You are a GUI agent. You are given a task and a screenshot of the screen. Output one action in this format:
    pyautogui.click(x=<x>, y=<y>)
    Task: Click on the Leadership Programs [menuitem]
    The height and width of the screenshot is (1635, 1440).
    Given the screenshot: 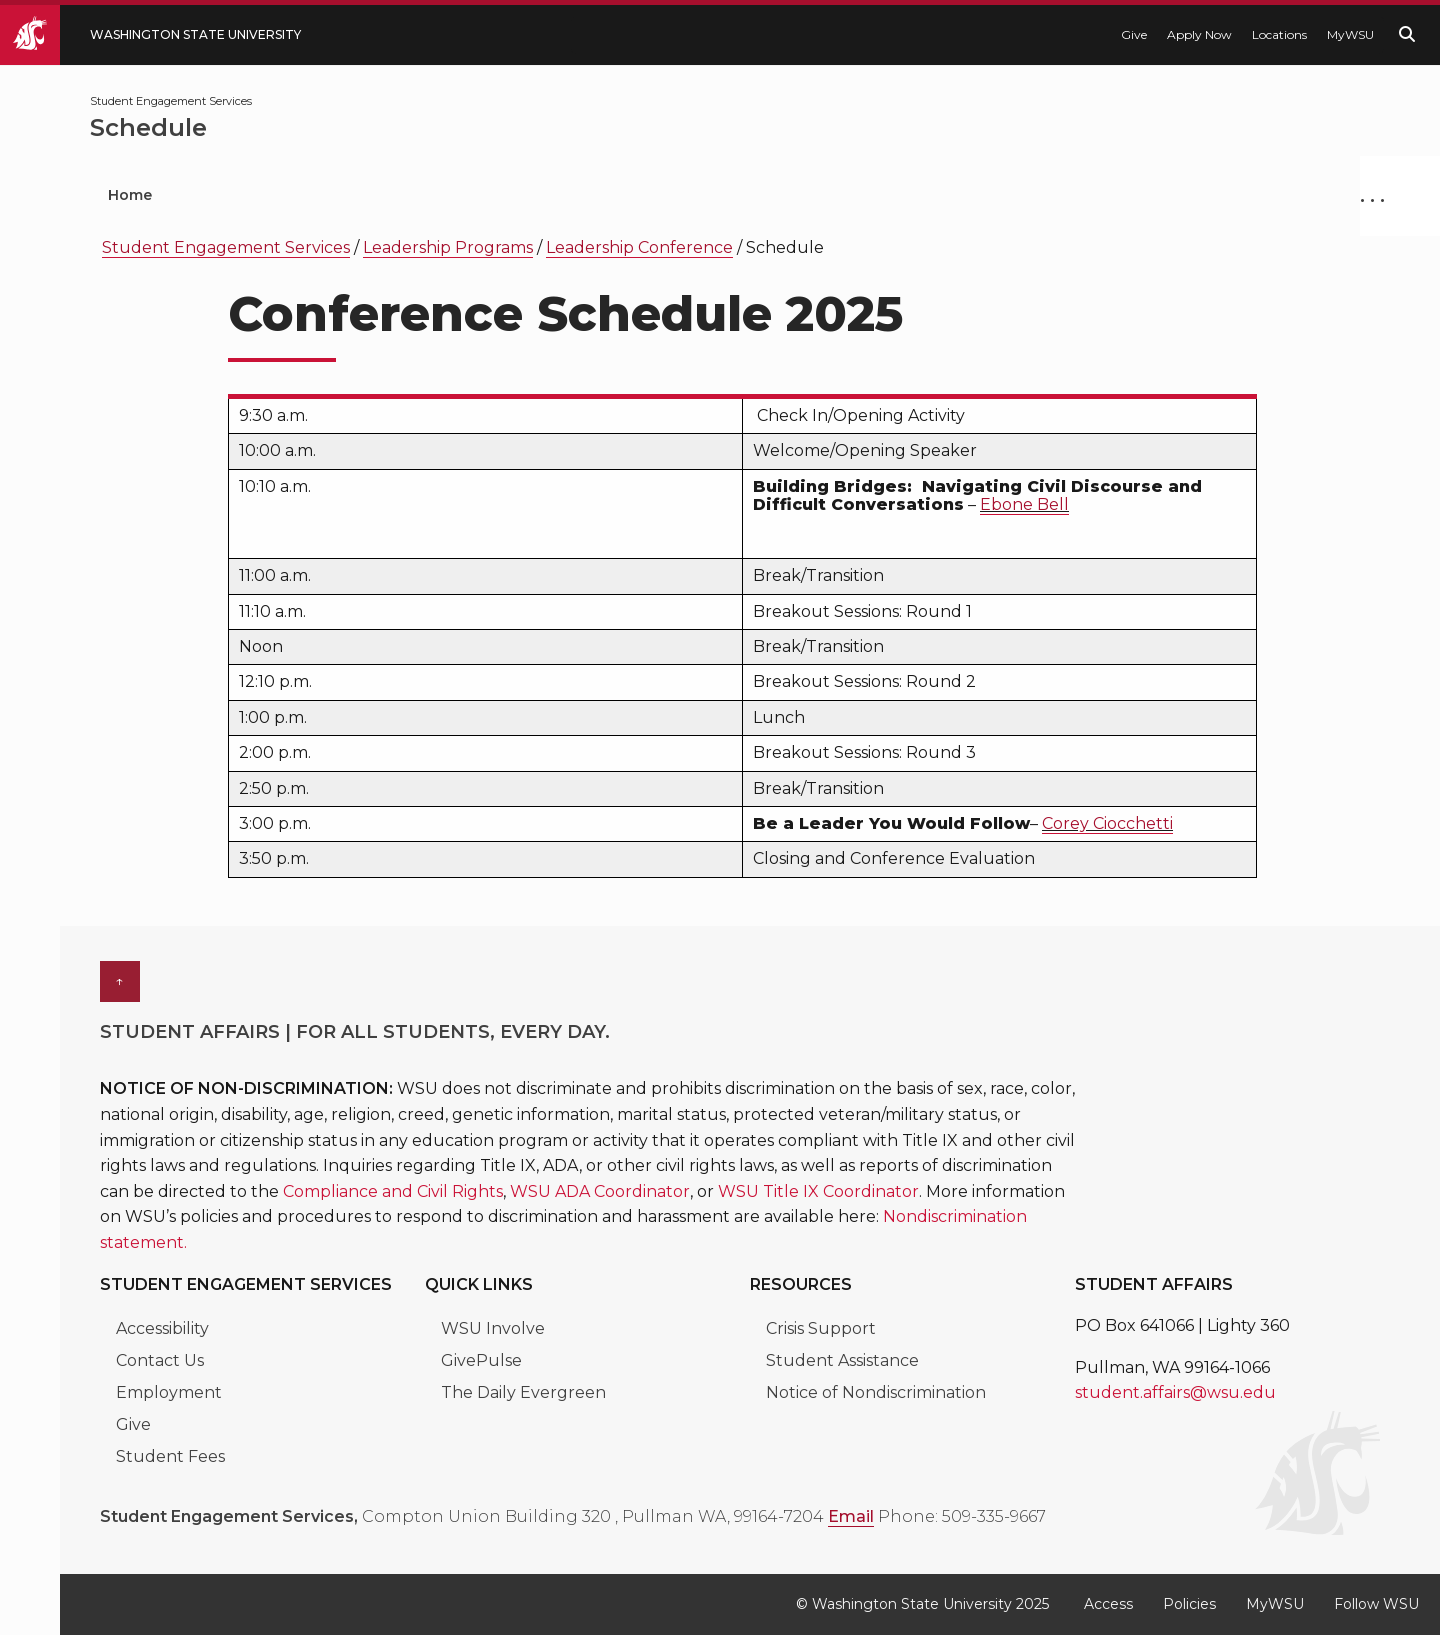 What is the action you would take?
    pyautogui.click(x=537, y=195)
    